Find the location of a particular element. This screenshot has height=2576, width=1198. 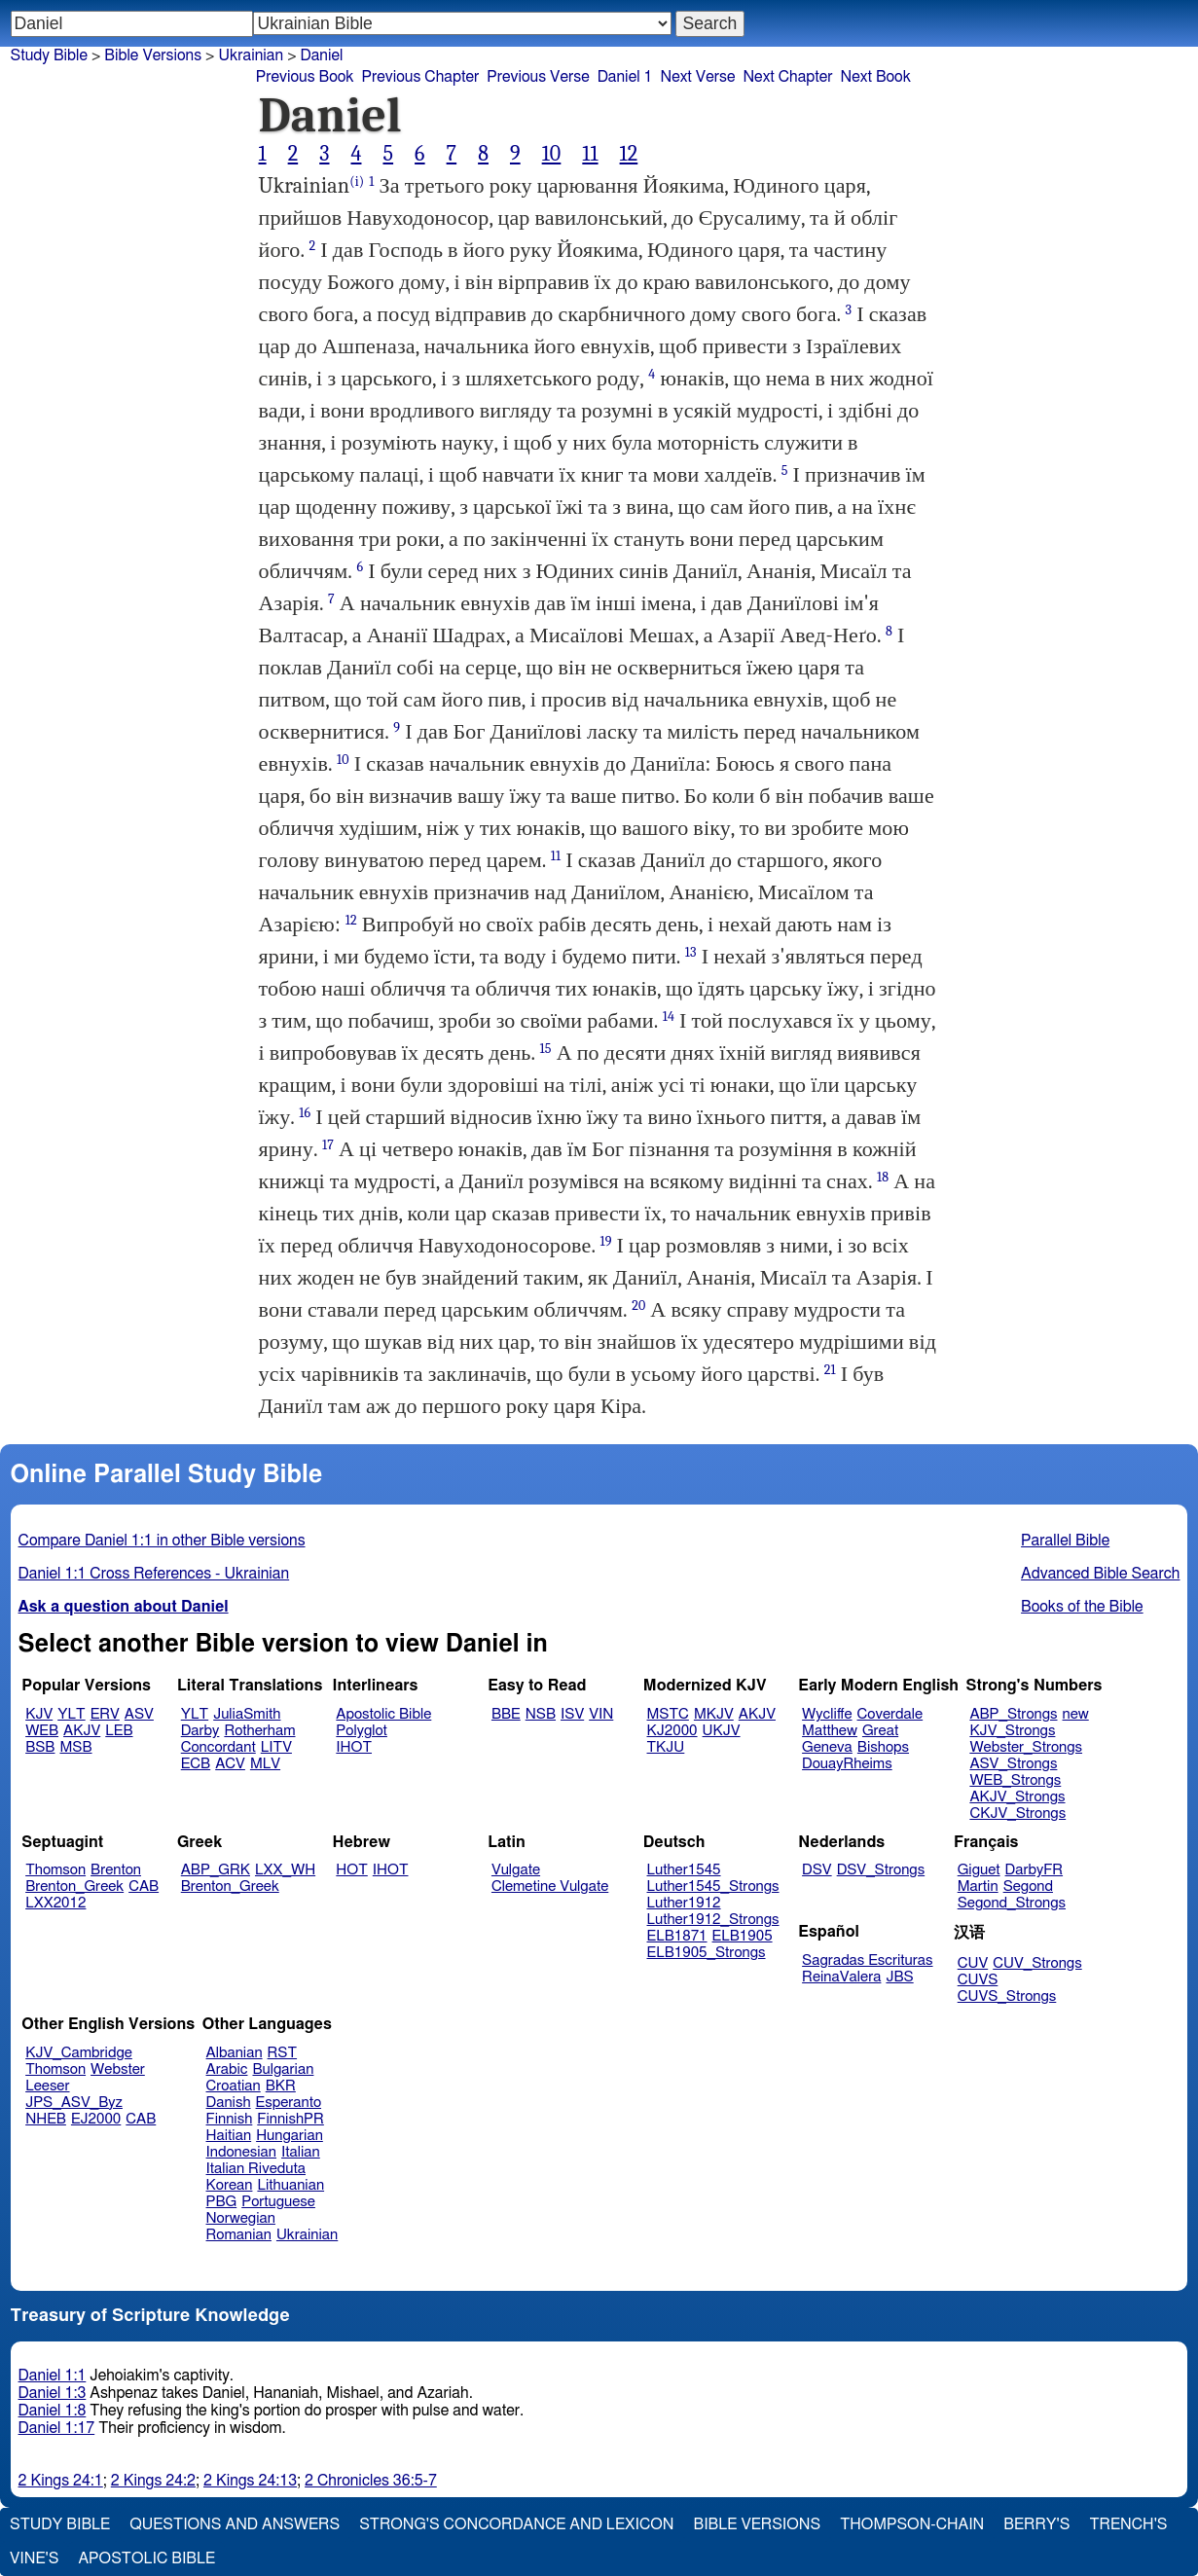

MSB is located at coordinates (75, 1747).